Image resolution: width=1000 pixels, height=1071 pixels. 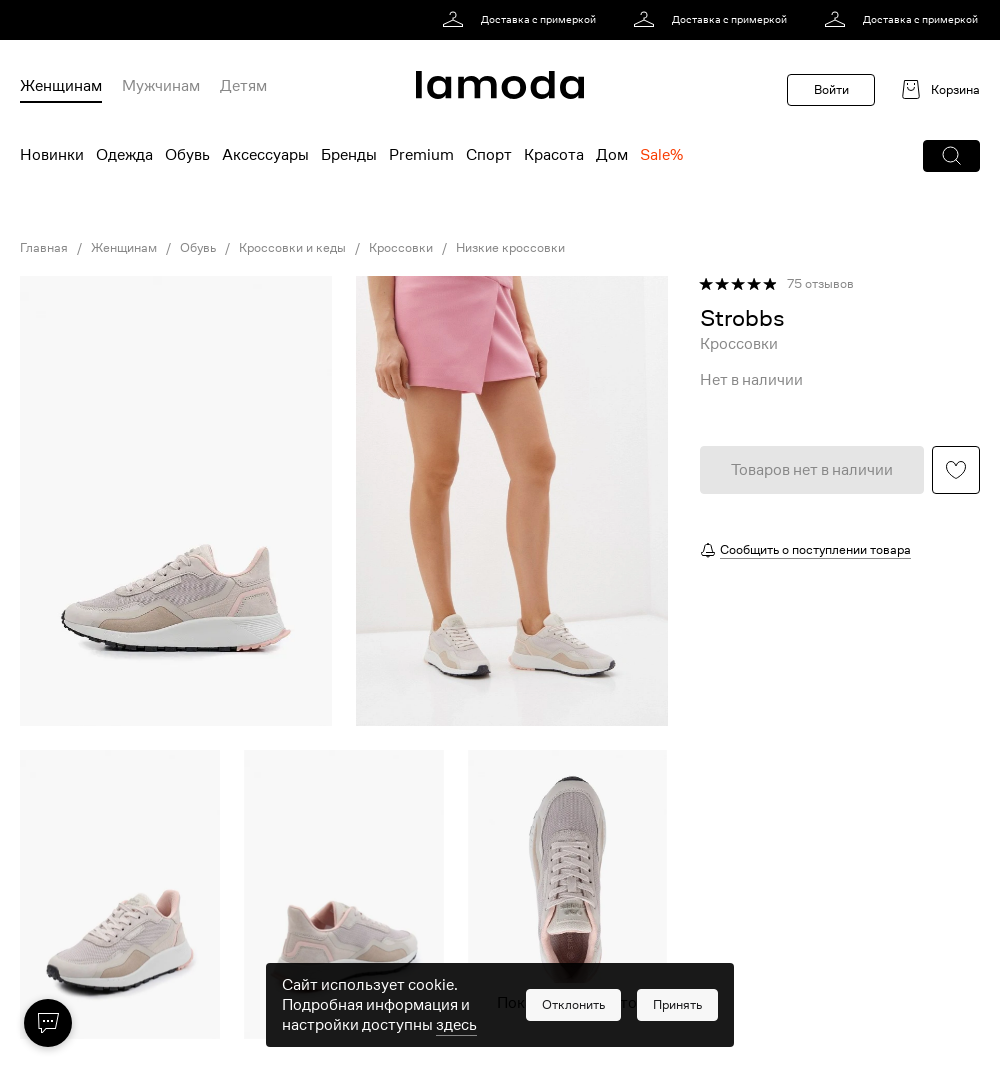 What do you see at coordinates (161, 86) in the screenshot?
I see `Мужчинам [menuitem]` at bounding box center [161, 86].